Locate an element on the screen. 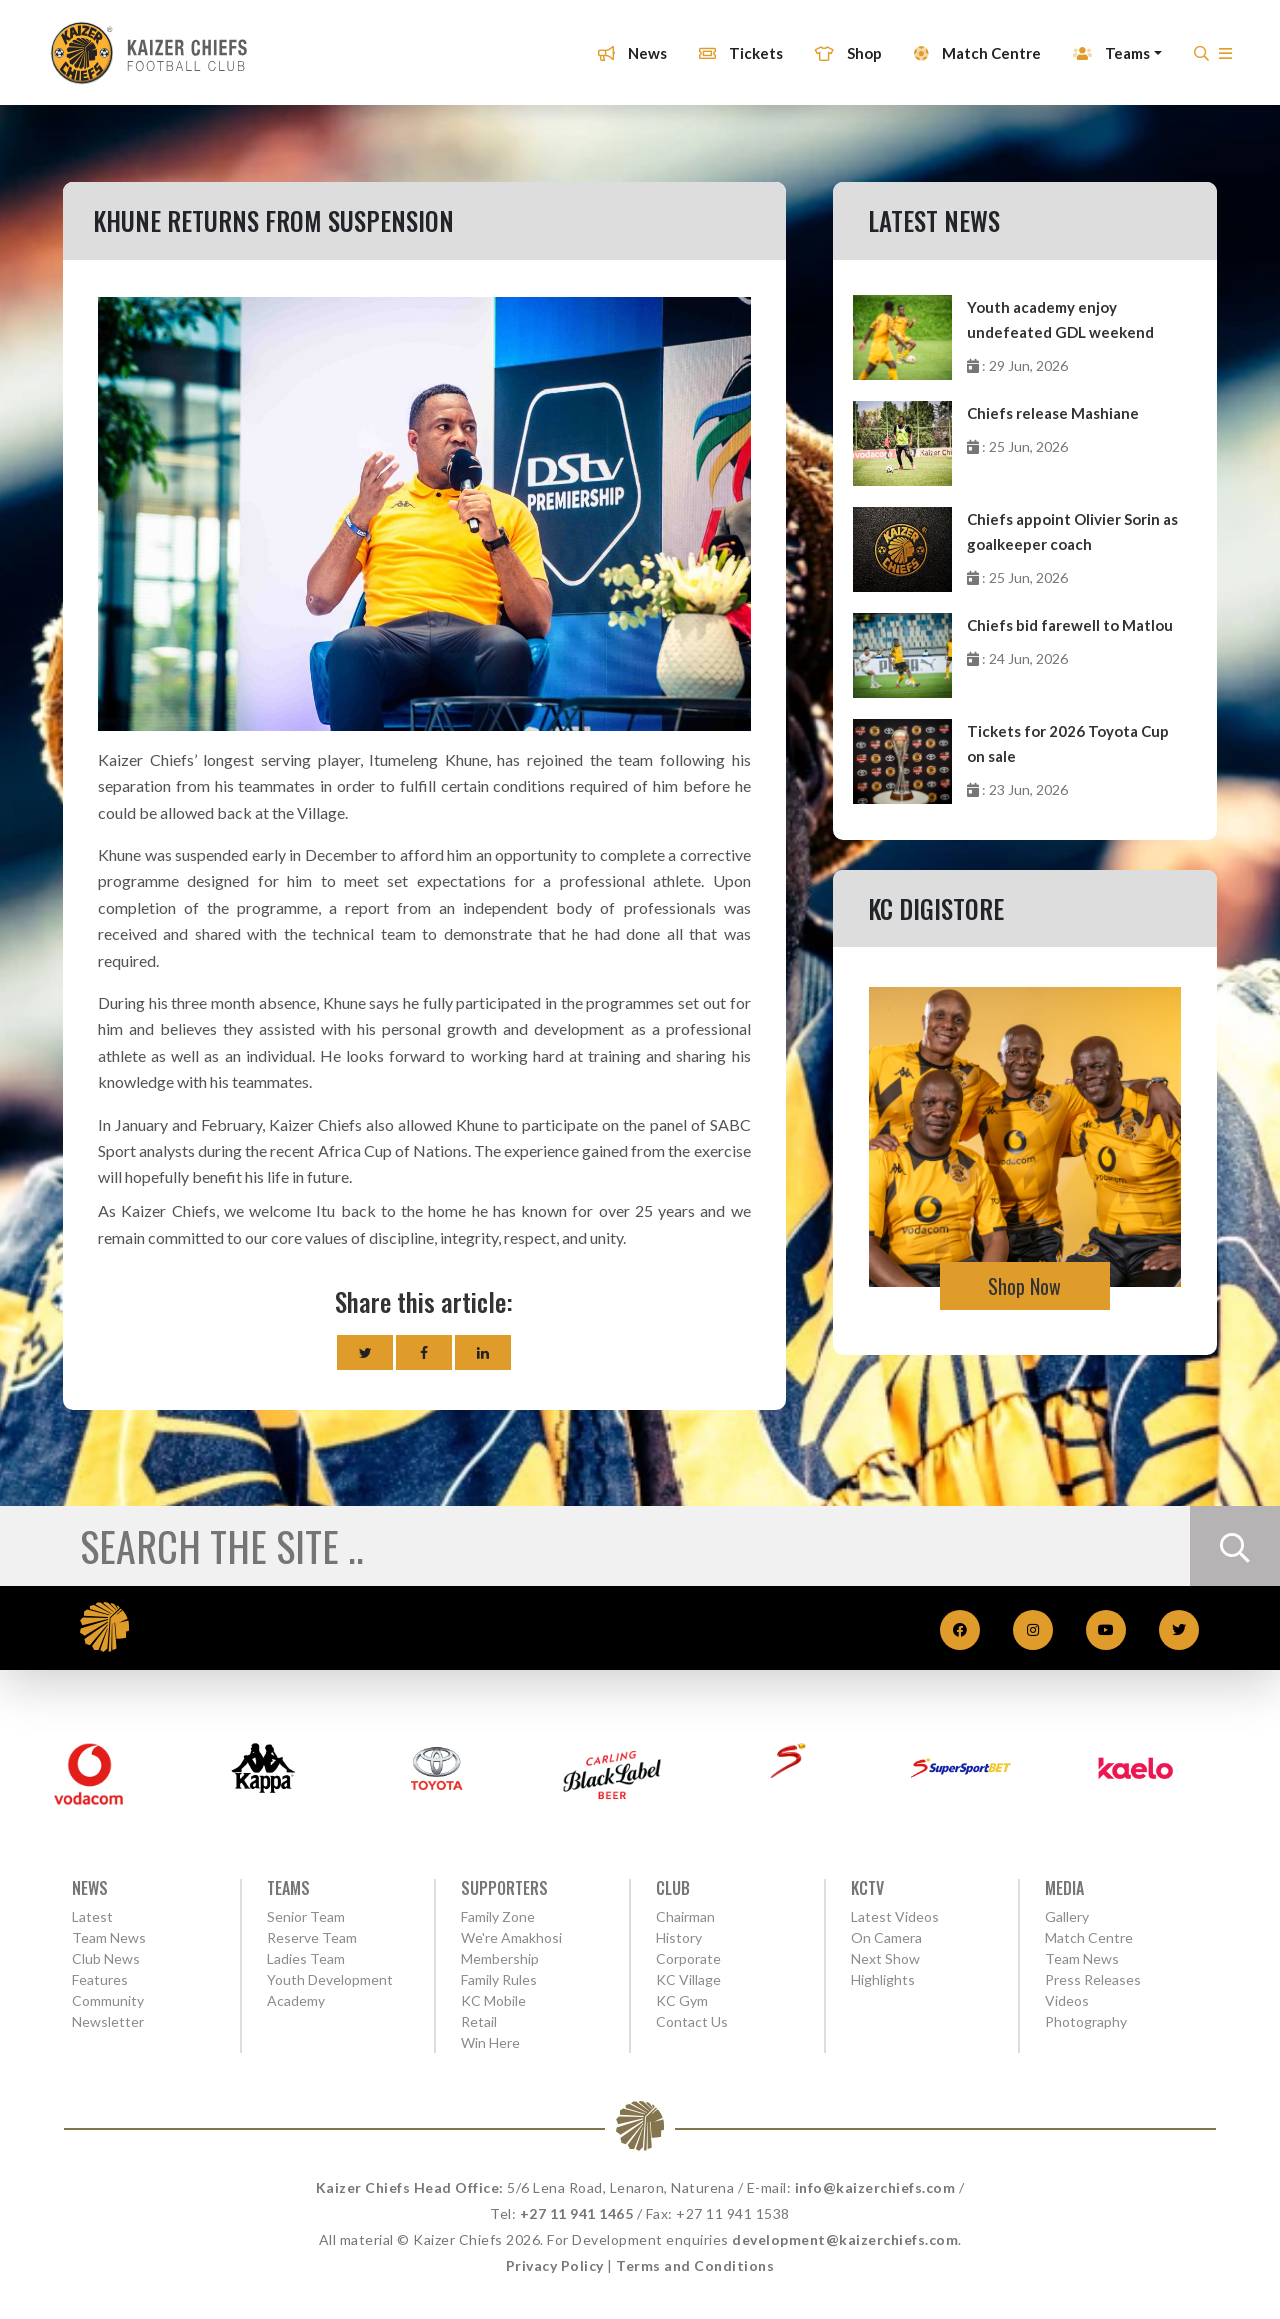 This screenshot has height=2319, width=1280. Shop is located at coordinates (839, 43).